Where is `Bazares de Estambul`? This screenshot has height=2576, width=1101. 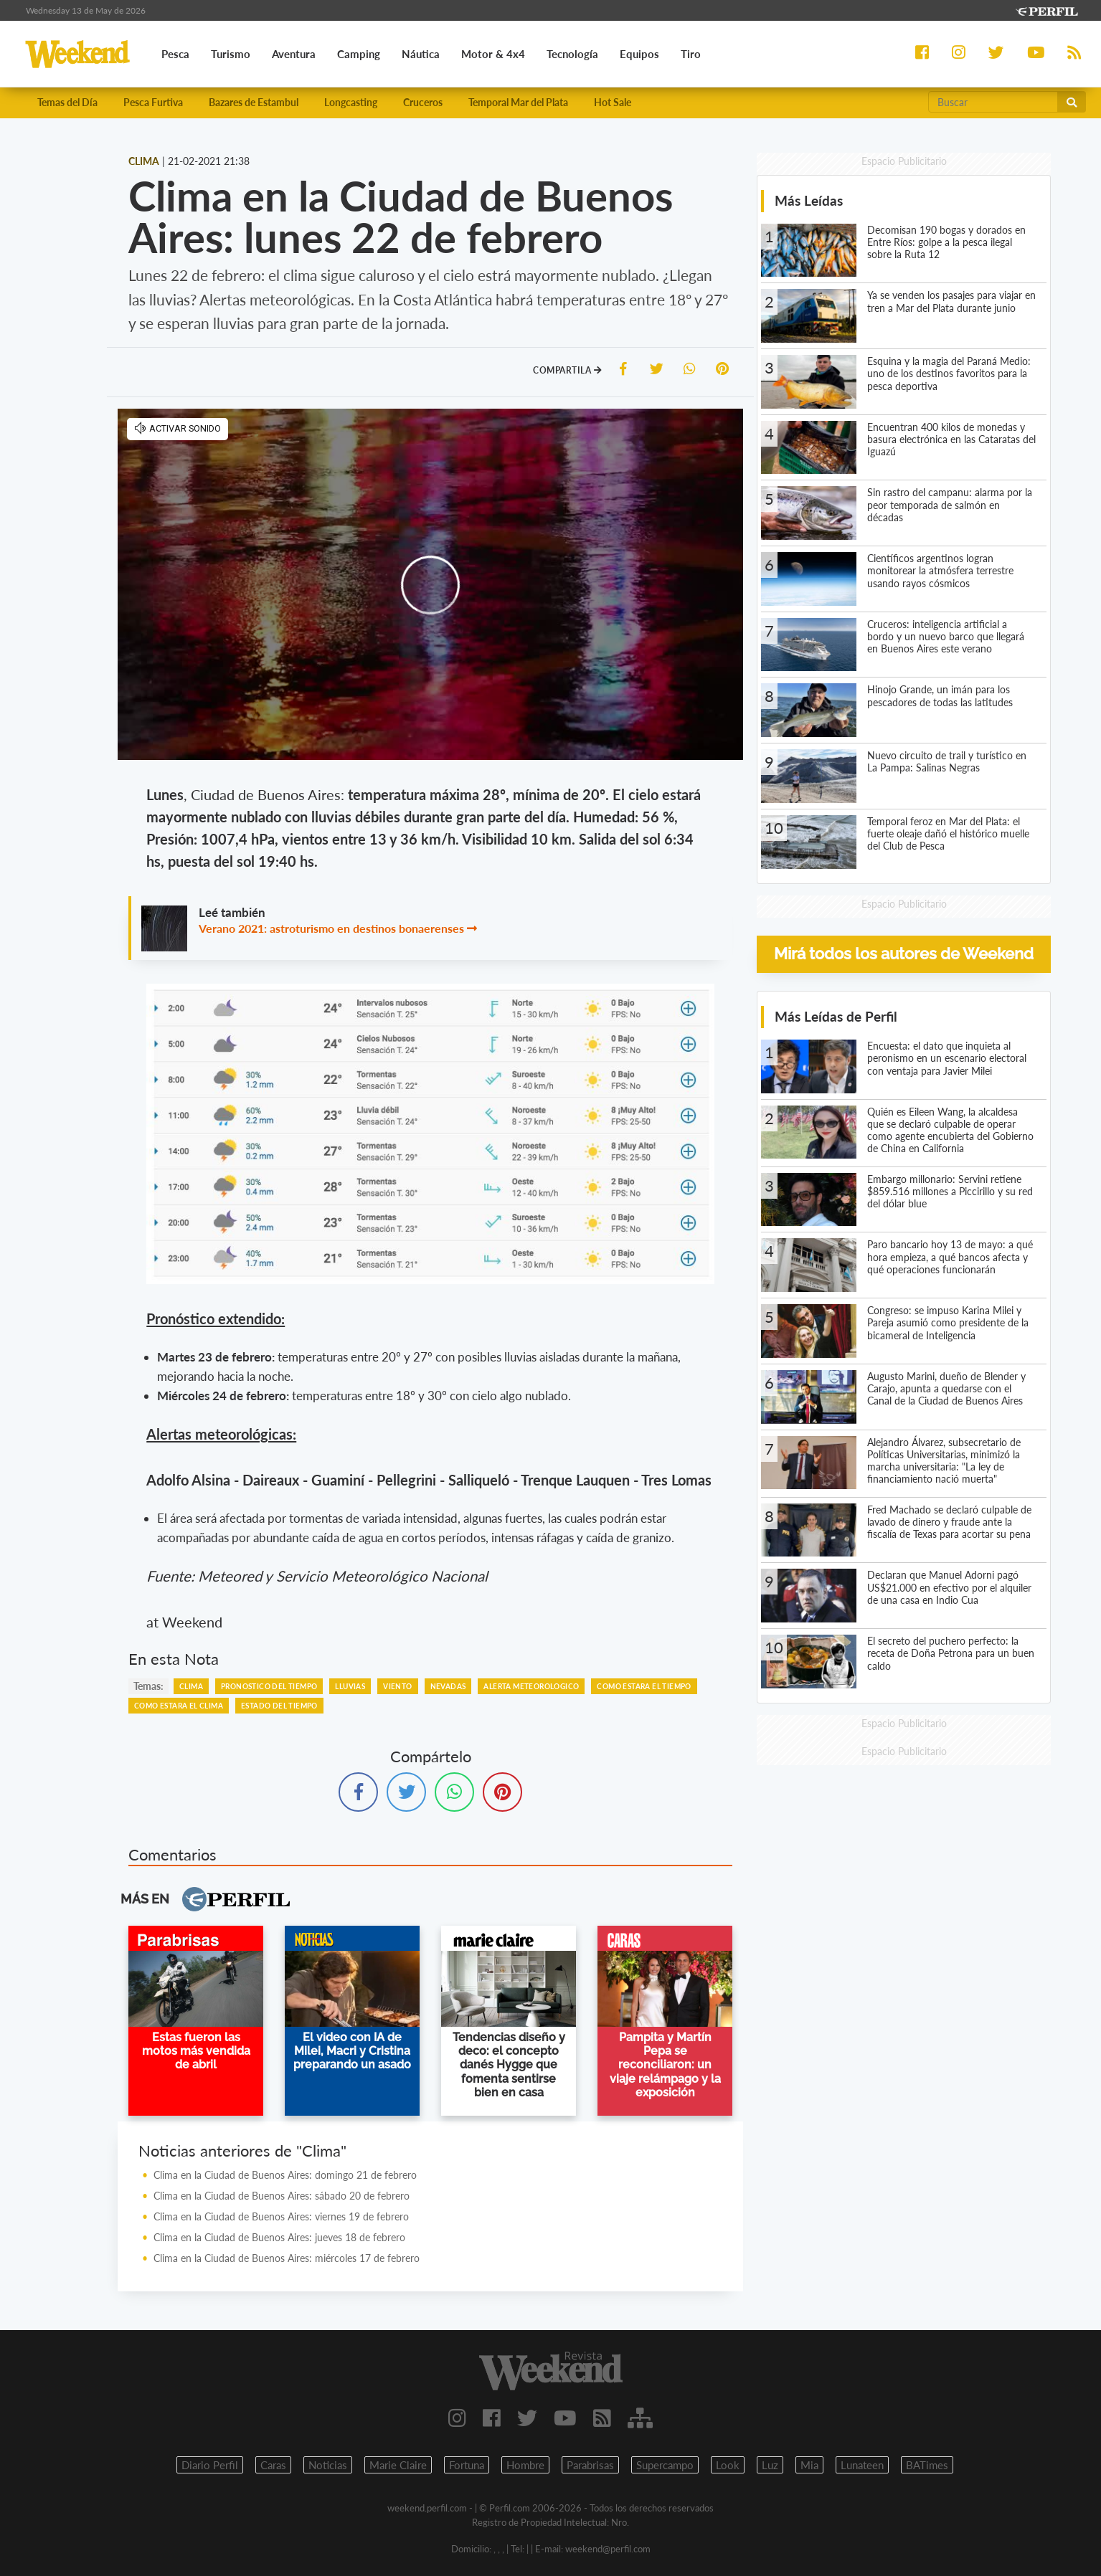 Bazares de Estambul is located at coordinates (253, 102).